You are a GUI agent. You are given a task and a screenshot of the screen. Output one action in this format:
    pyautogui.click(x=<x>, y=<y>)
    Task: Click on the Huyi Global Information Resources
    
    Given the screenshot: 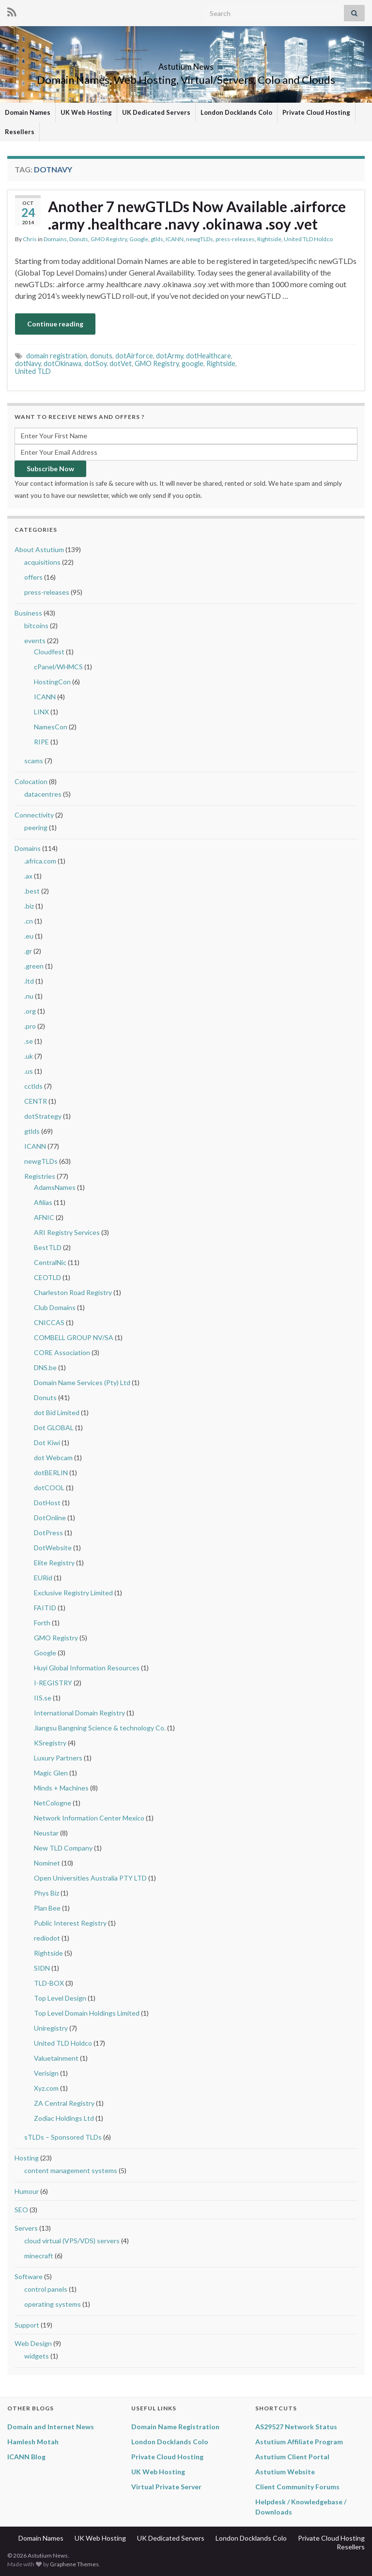 What is the action you would take?
    pyautogui.click(x=87, y=1668)
    